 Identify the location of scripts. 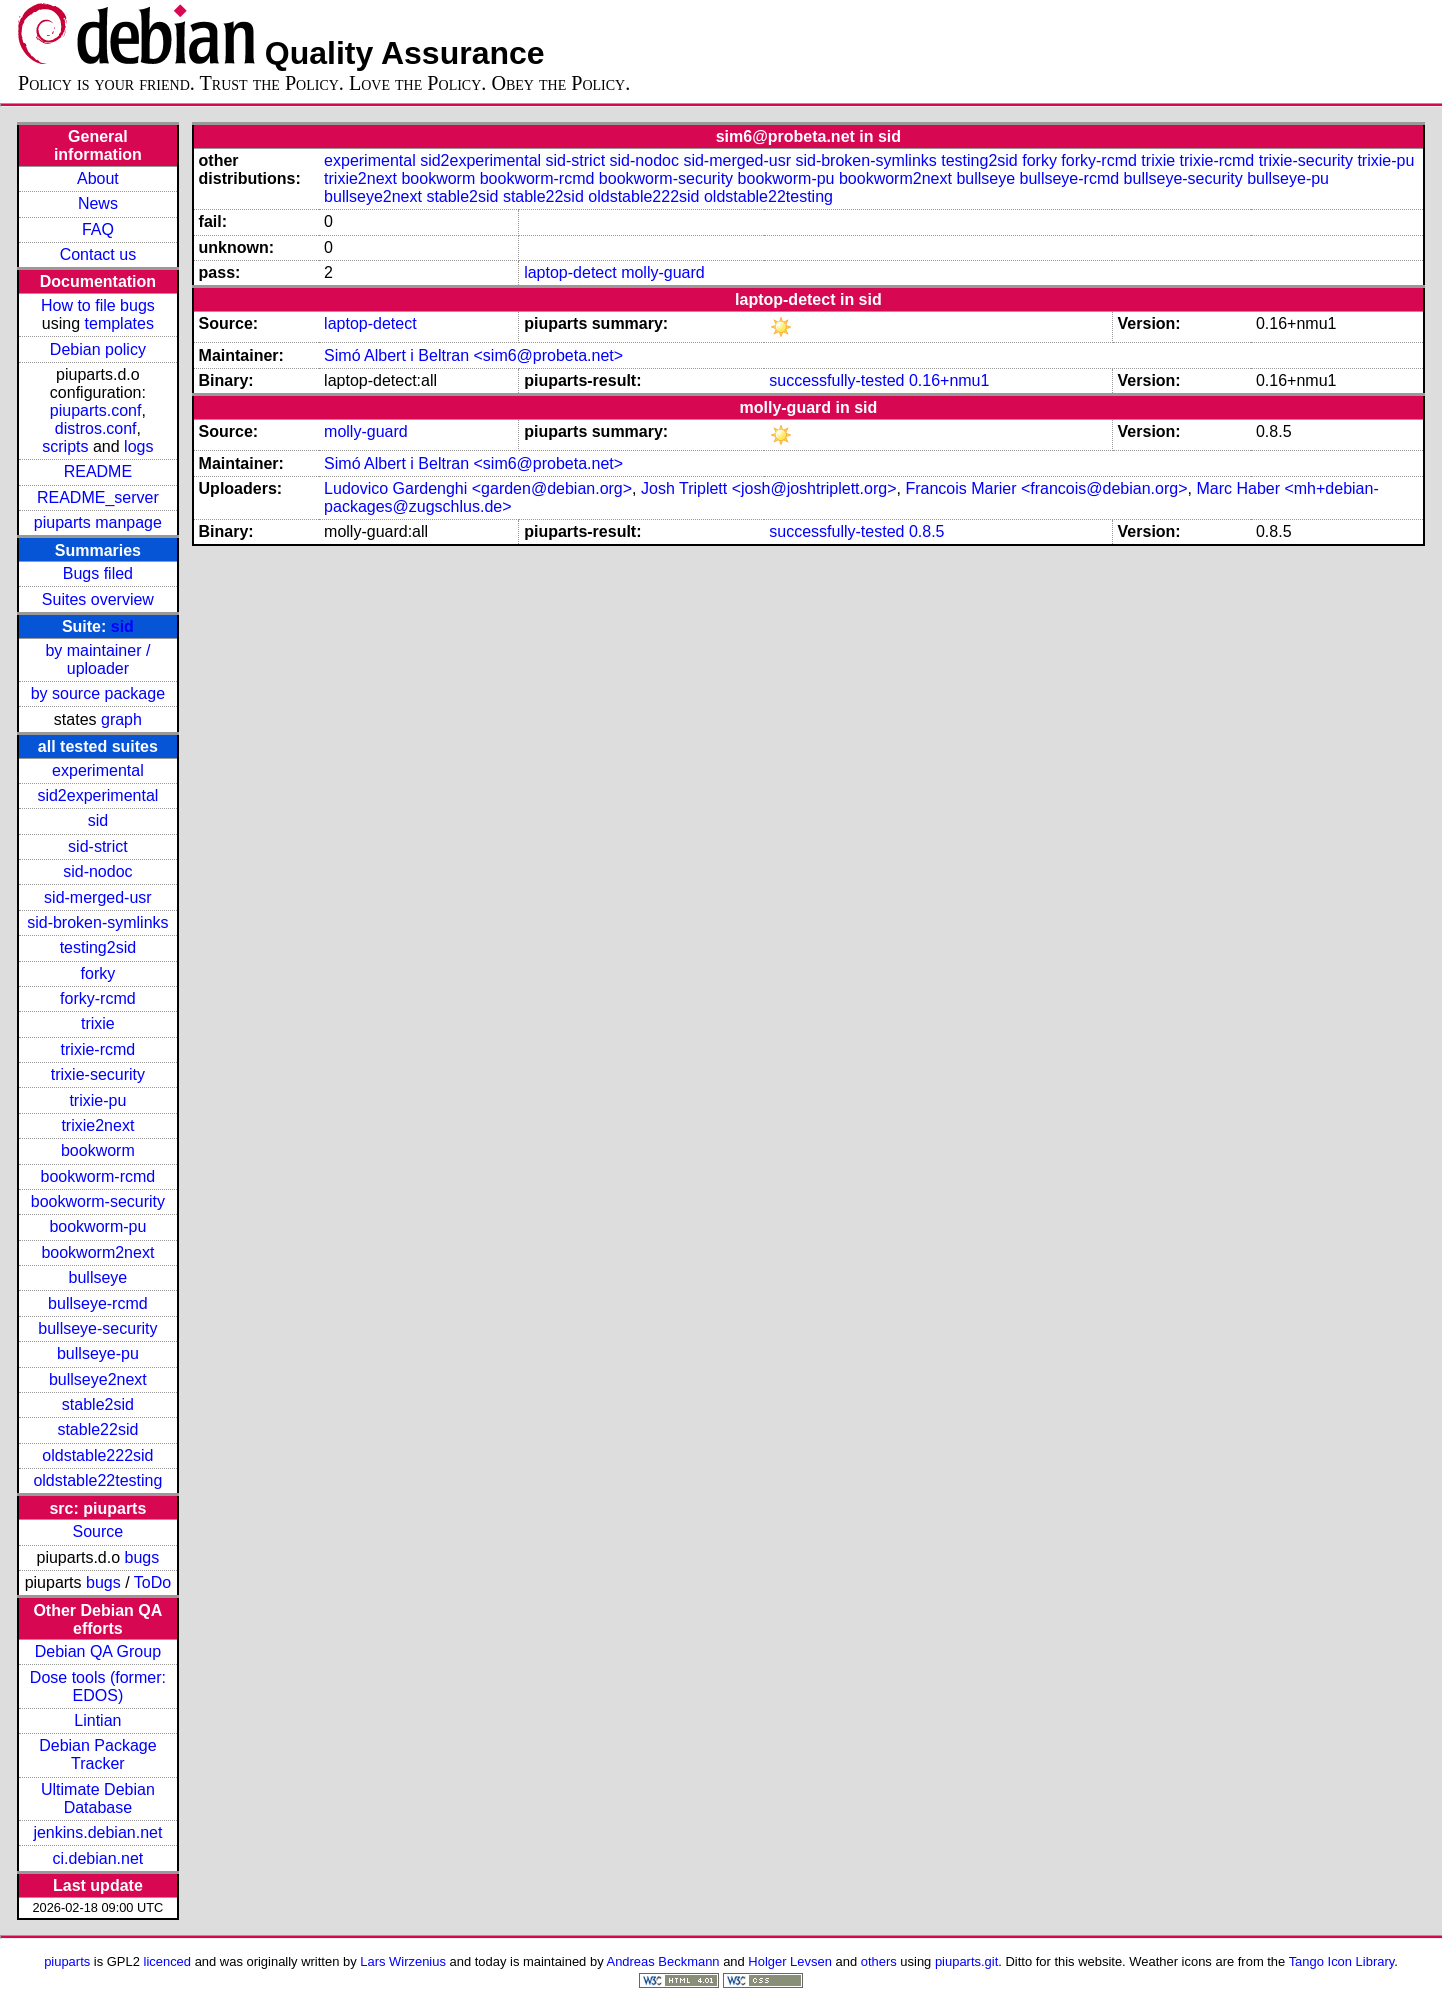
(65, 446).